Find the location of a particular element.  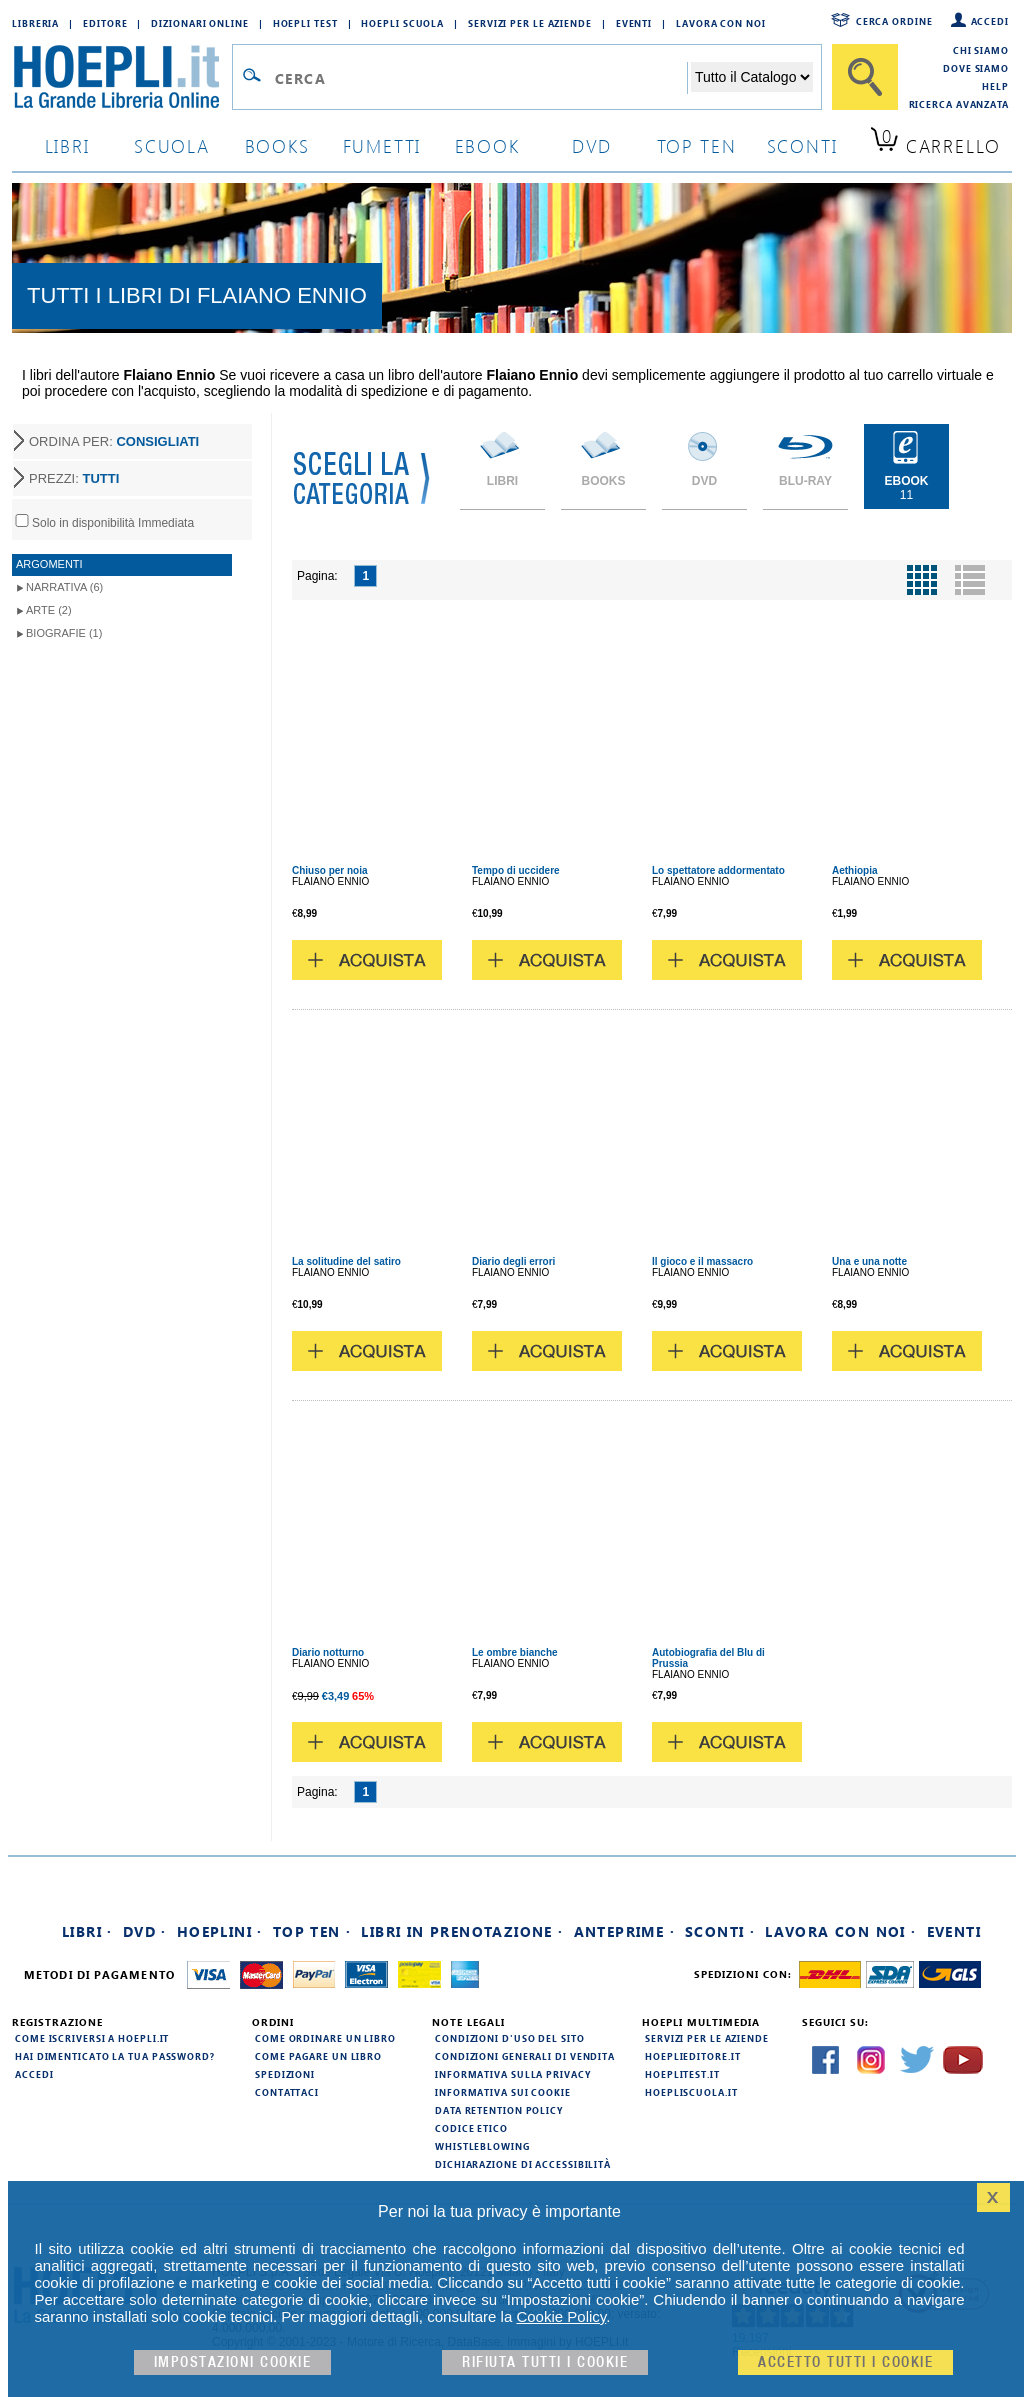

Lavora con noi · is located at coordinates (840, 1931).